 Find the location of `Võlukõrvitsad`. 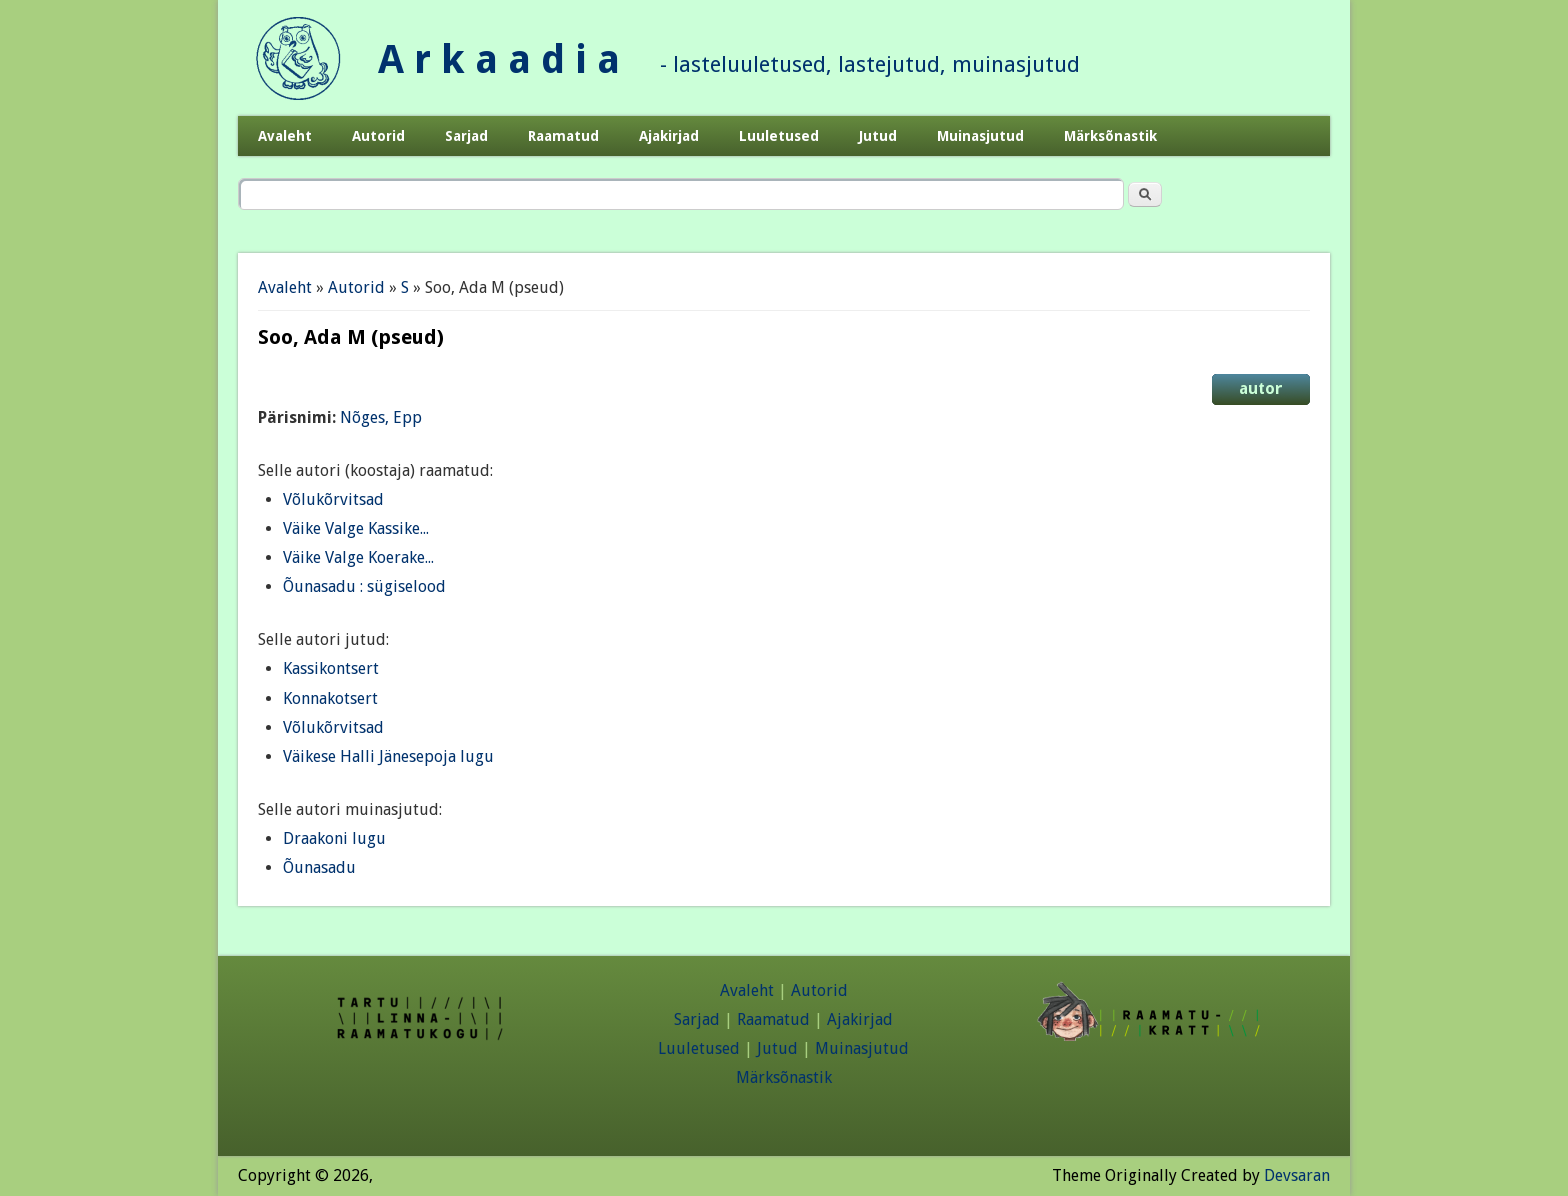

Võlukõrvitsad is located at coordinates (333, 499).